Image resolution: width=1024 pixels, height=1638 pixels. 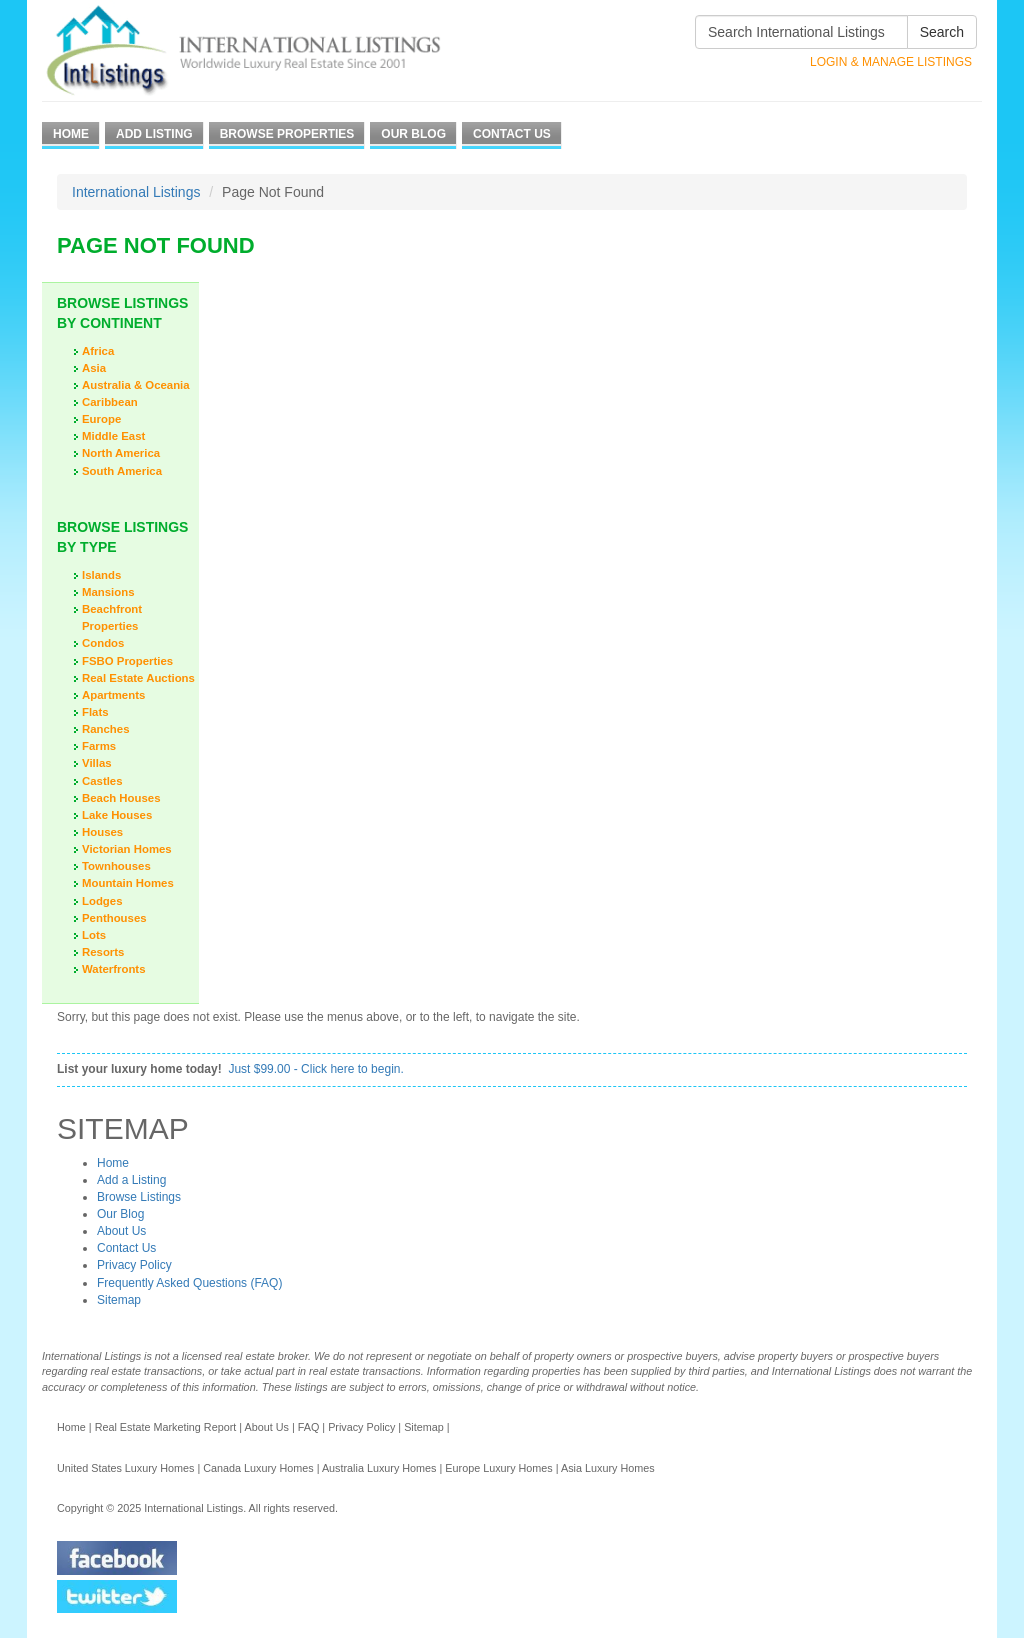 I want to click on Lodges, so click(x=102, y=901).